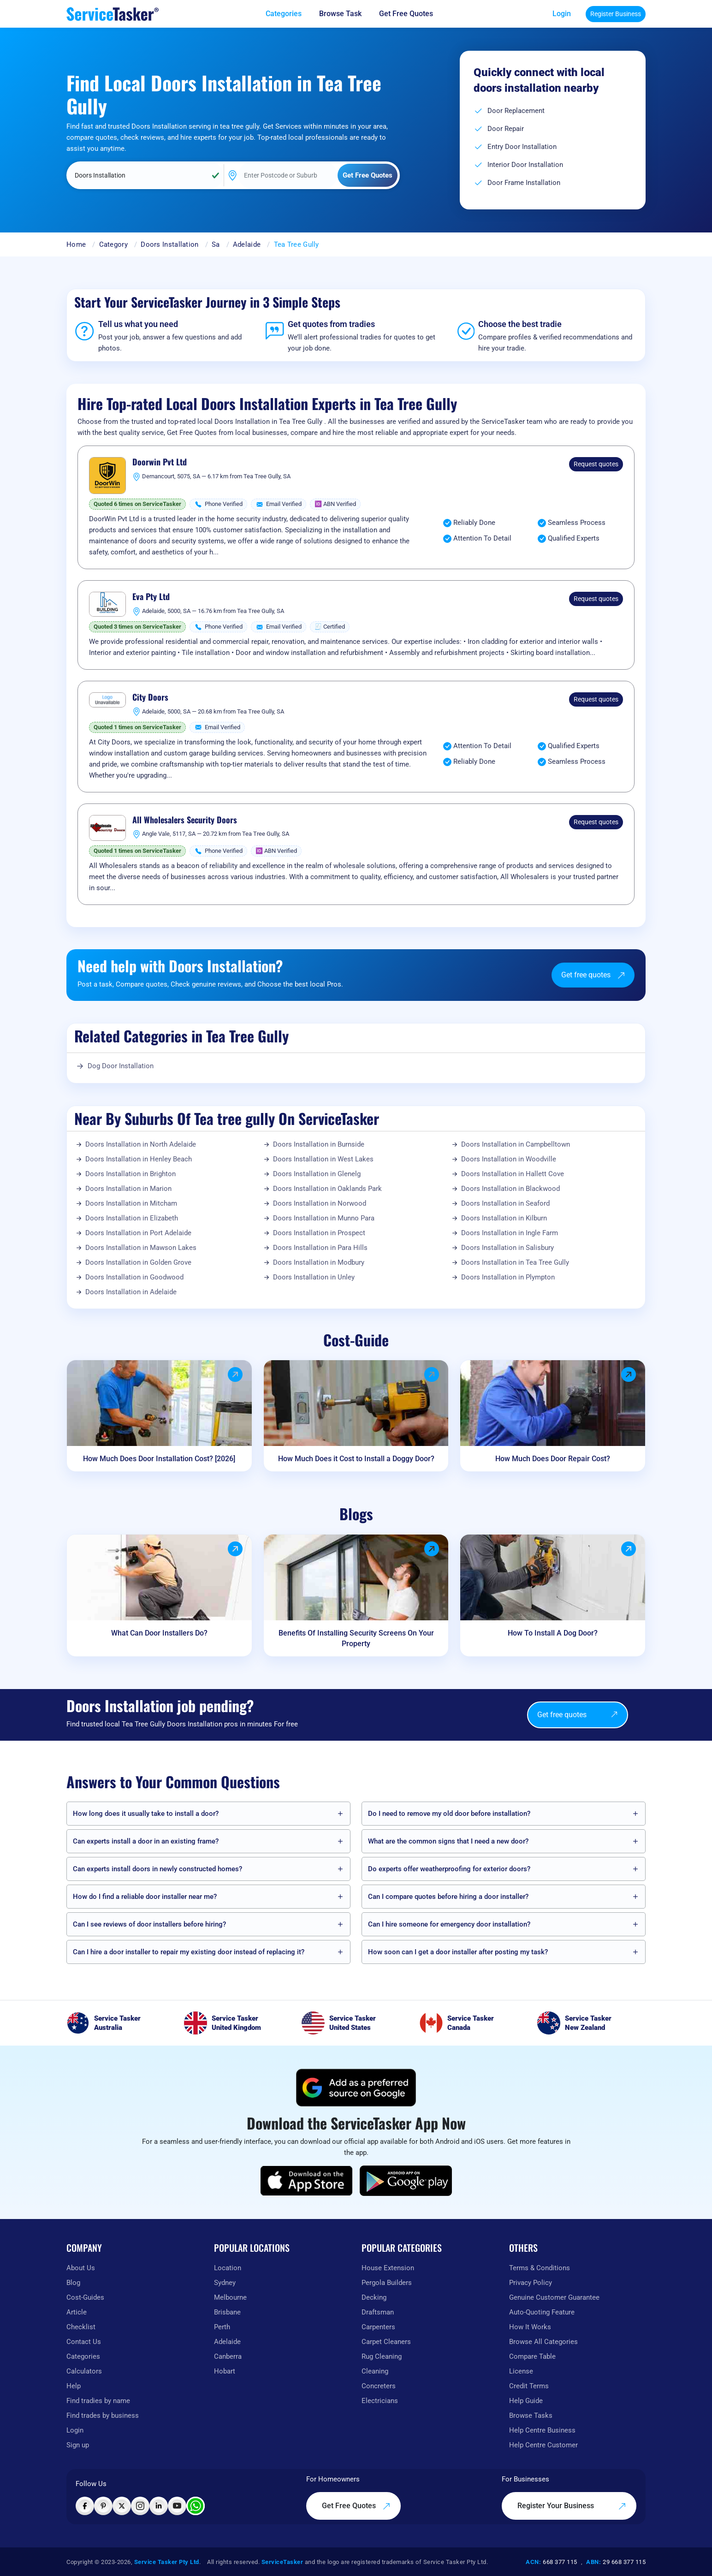  What do you see at coordinates (122, 2506) in the screenshot?
I see `[Visit ServiceTasker on X (Twitter)]` at bounding box center [122, 2506].